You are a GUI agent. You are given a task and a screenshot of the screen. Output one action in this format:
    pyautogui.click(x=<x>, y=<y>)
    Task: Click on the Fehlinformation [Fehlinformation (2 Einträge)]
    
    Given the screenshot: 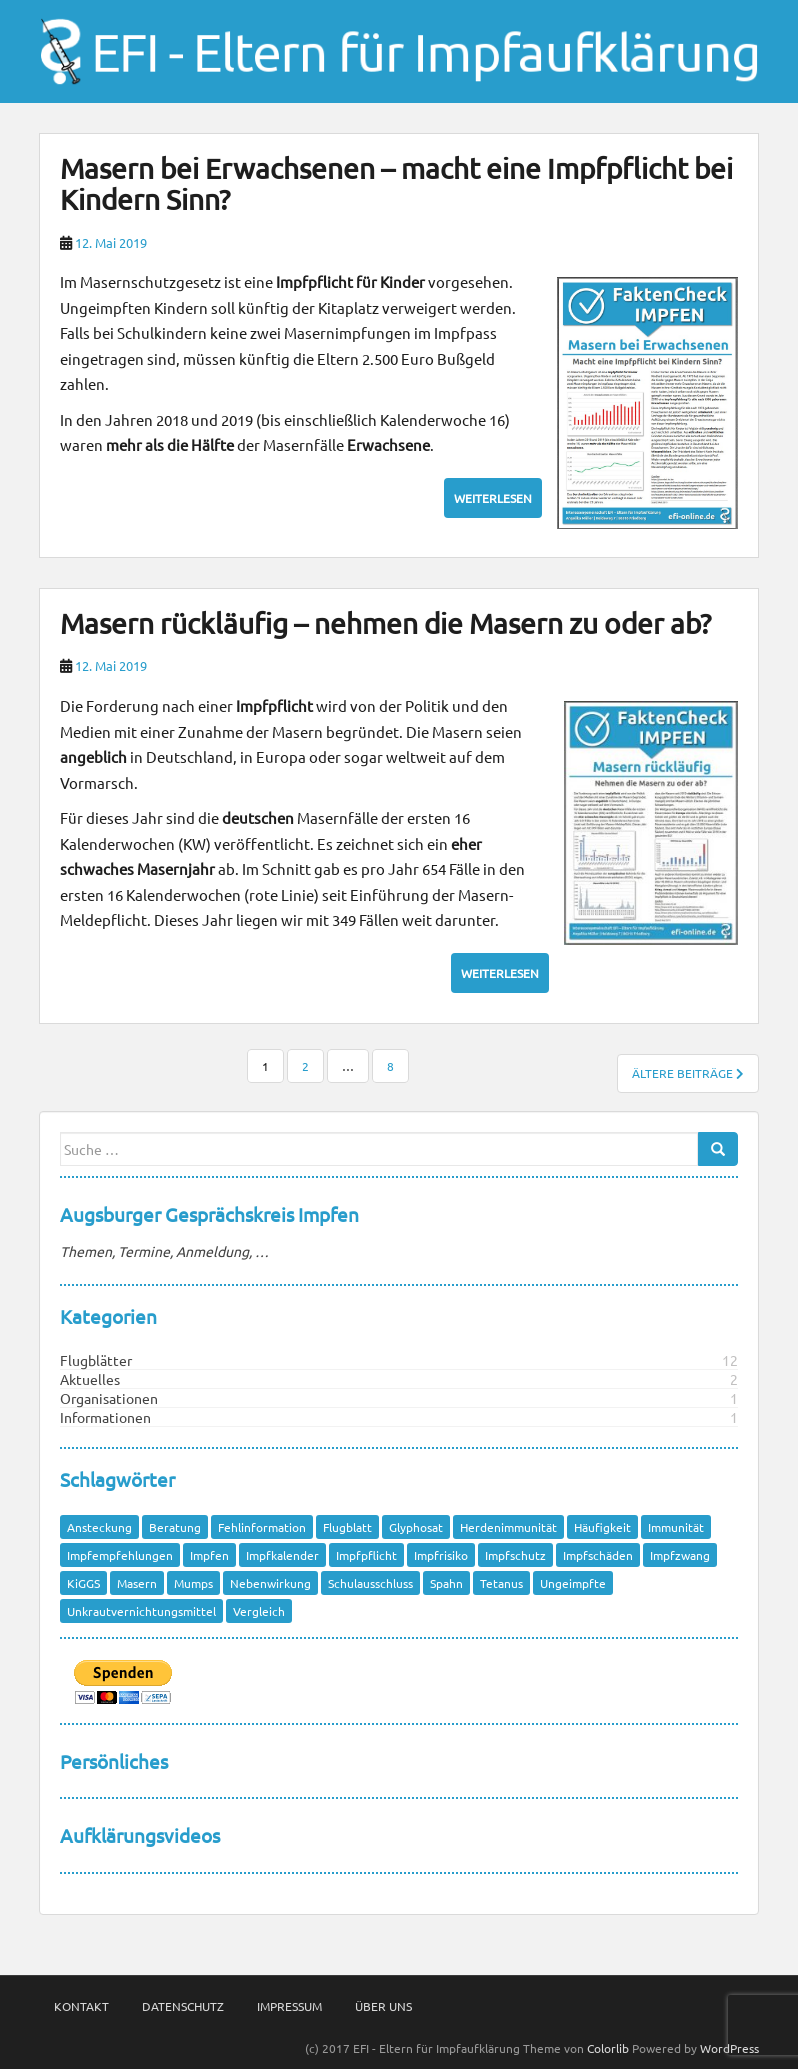 What is the action you would take?
    pyautogui.click(x=262, y=1527)
    